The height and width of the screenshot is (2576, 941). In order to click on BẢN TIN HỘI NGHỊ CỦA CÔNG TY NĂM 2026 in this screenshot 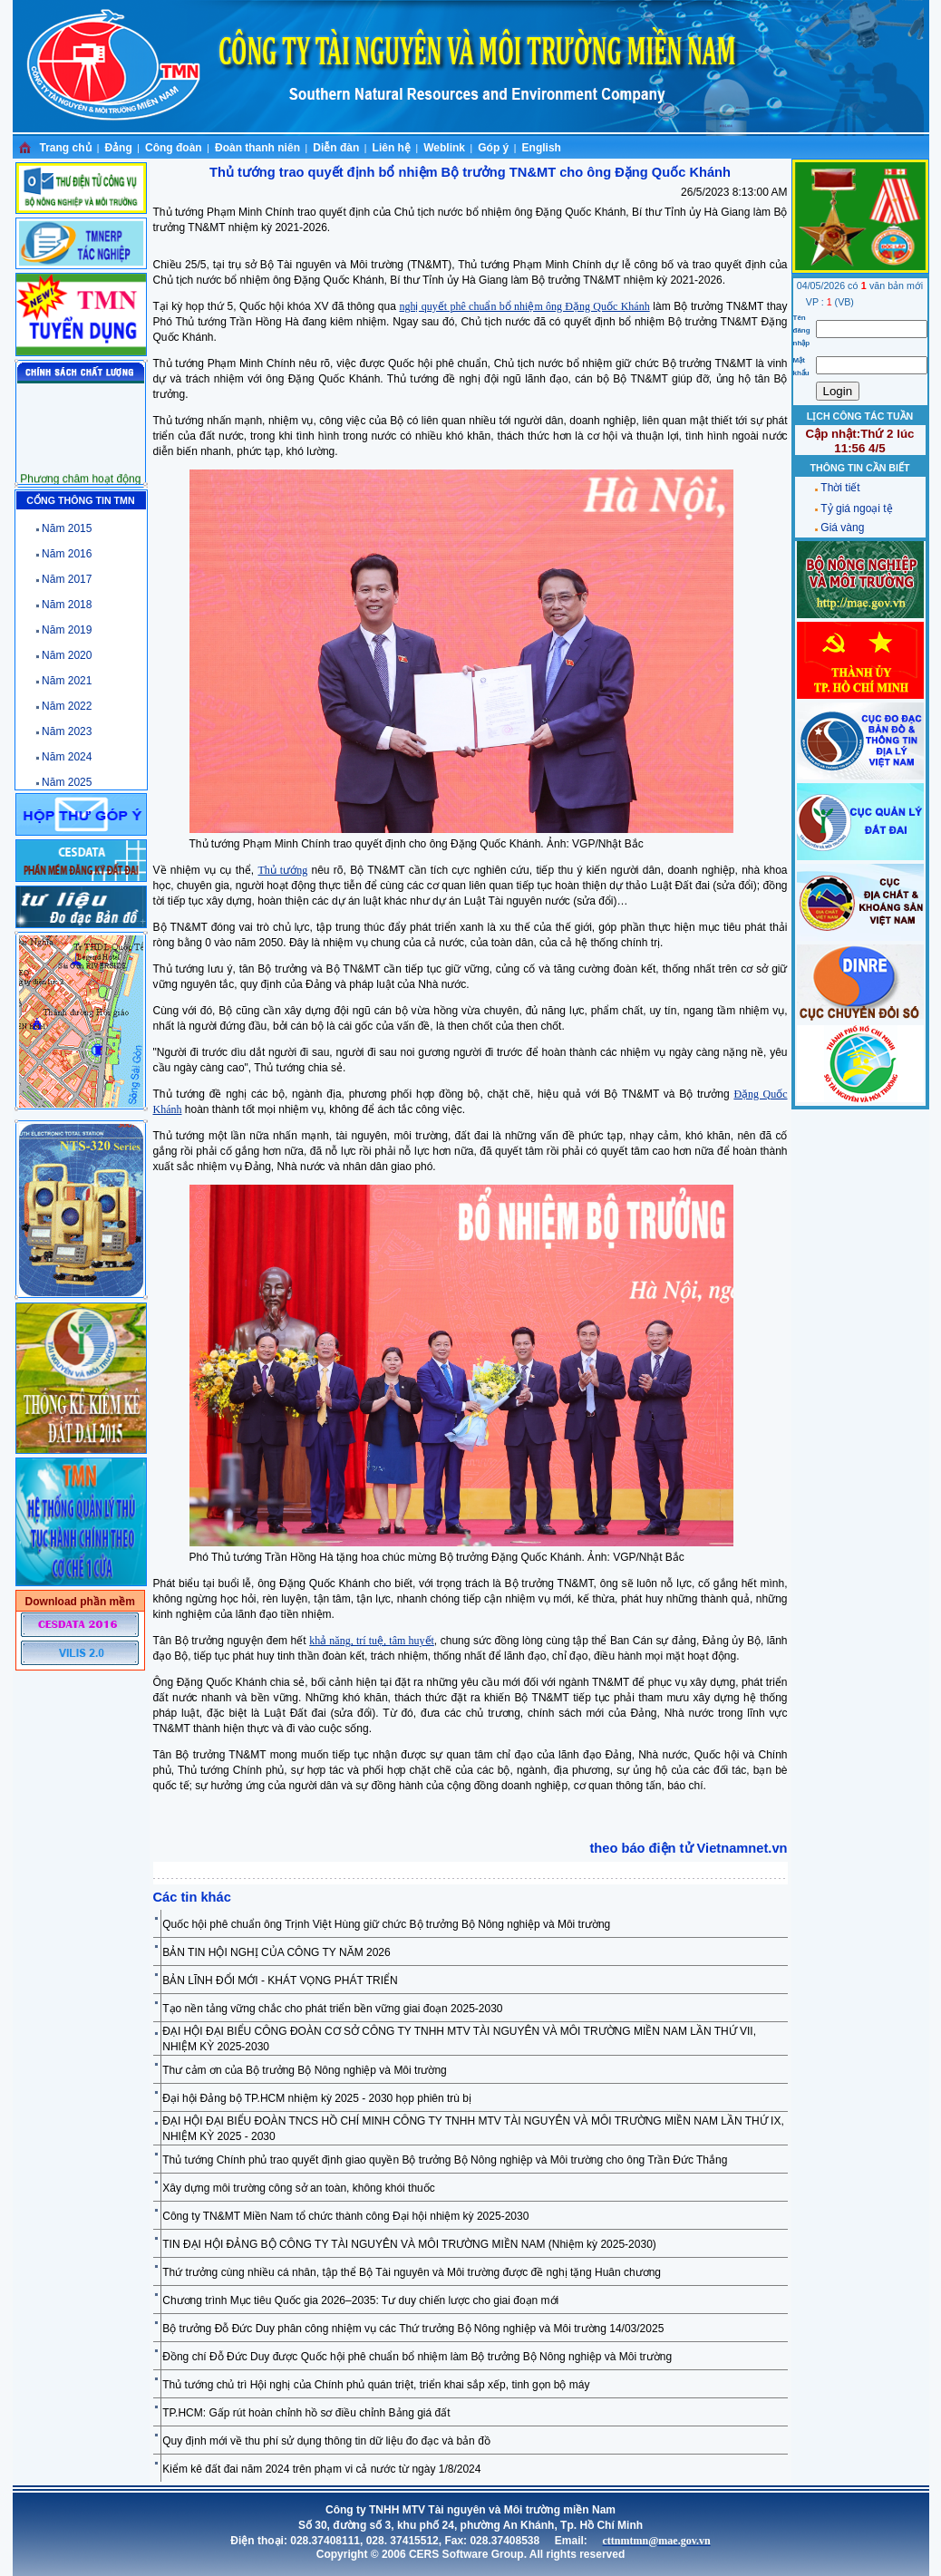, I will do `click(276, 1952)`.